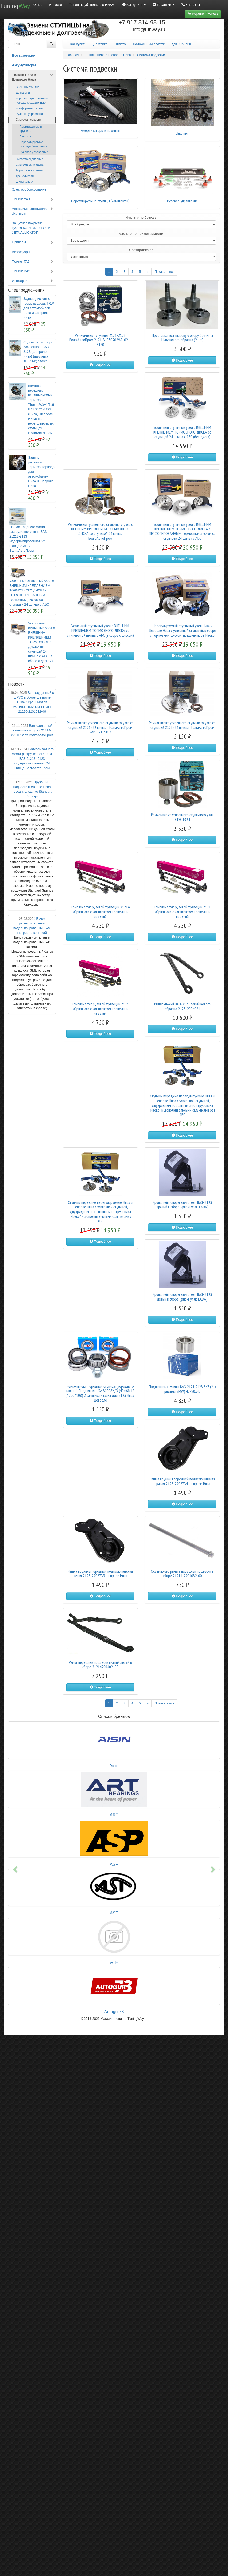 This screenshot has height=2576, width=228. Describe the element at coordinates (32, 926) in the screenshot. I see `Бачок расширительный модернизированный УАЗ Патриот с крышкой` at that location.